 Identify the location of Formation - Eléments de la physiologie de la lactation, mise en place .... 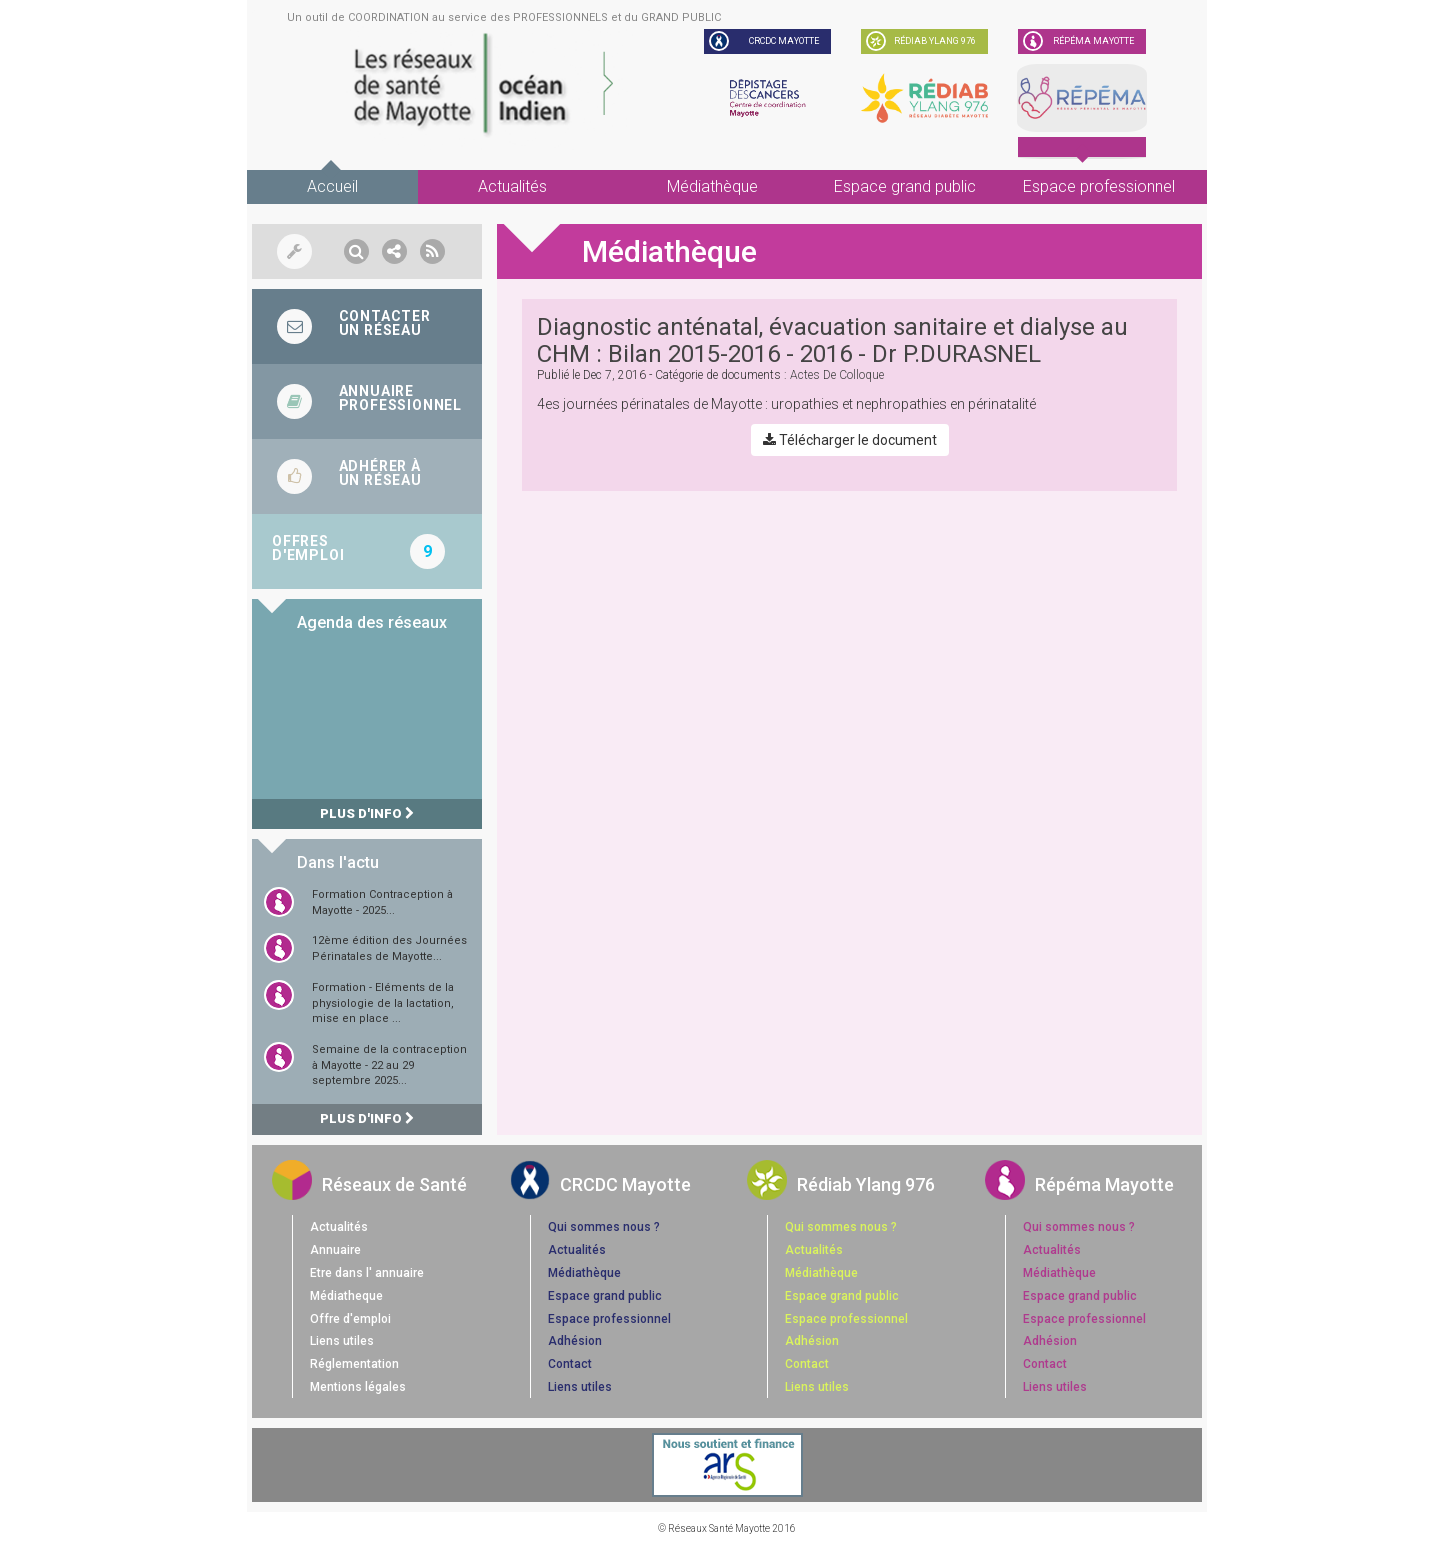
(383, 1003).